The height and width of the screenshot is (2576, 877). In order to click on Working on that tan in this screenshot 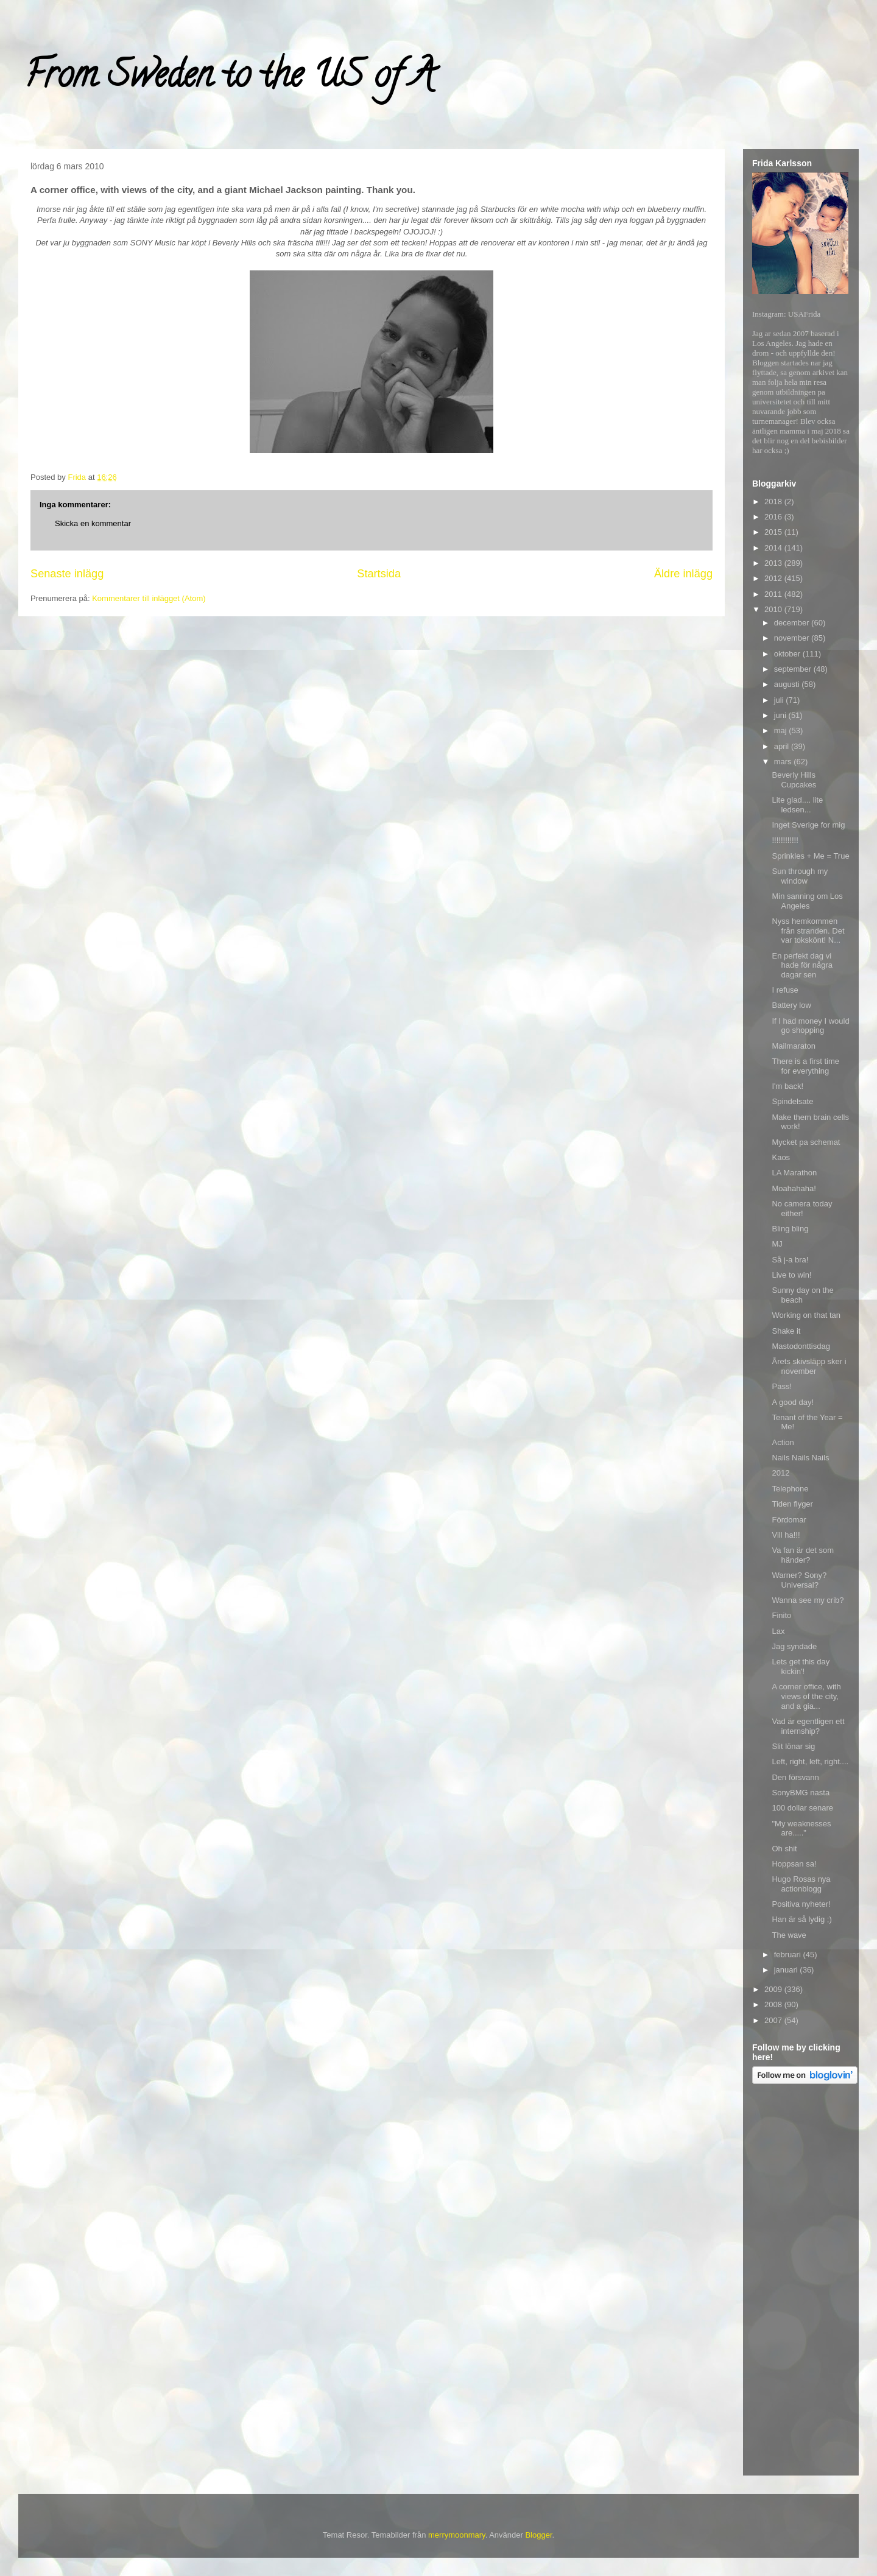, I will do `click(806, 1315)`.